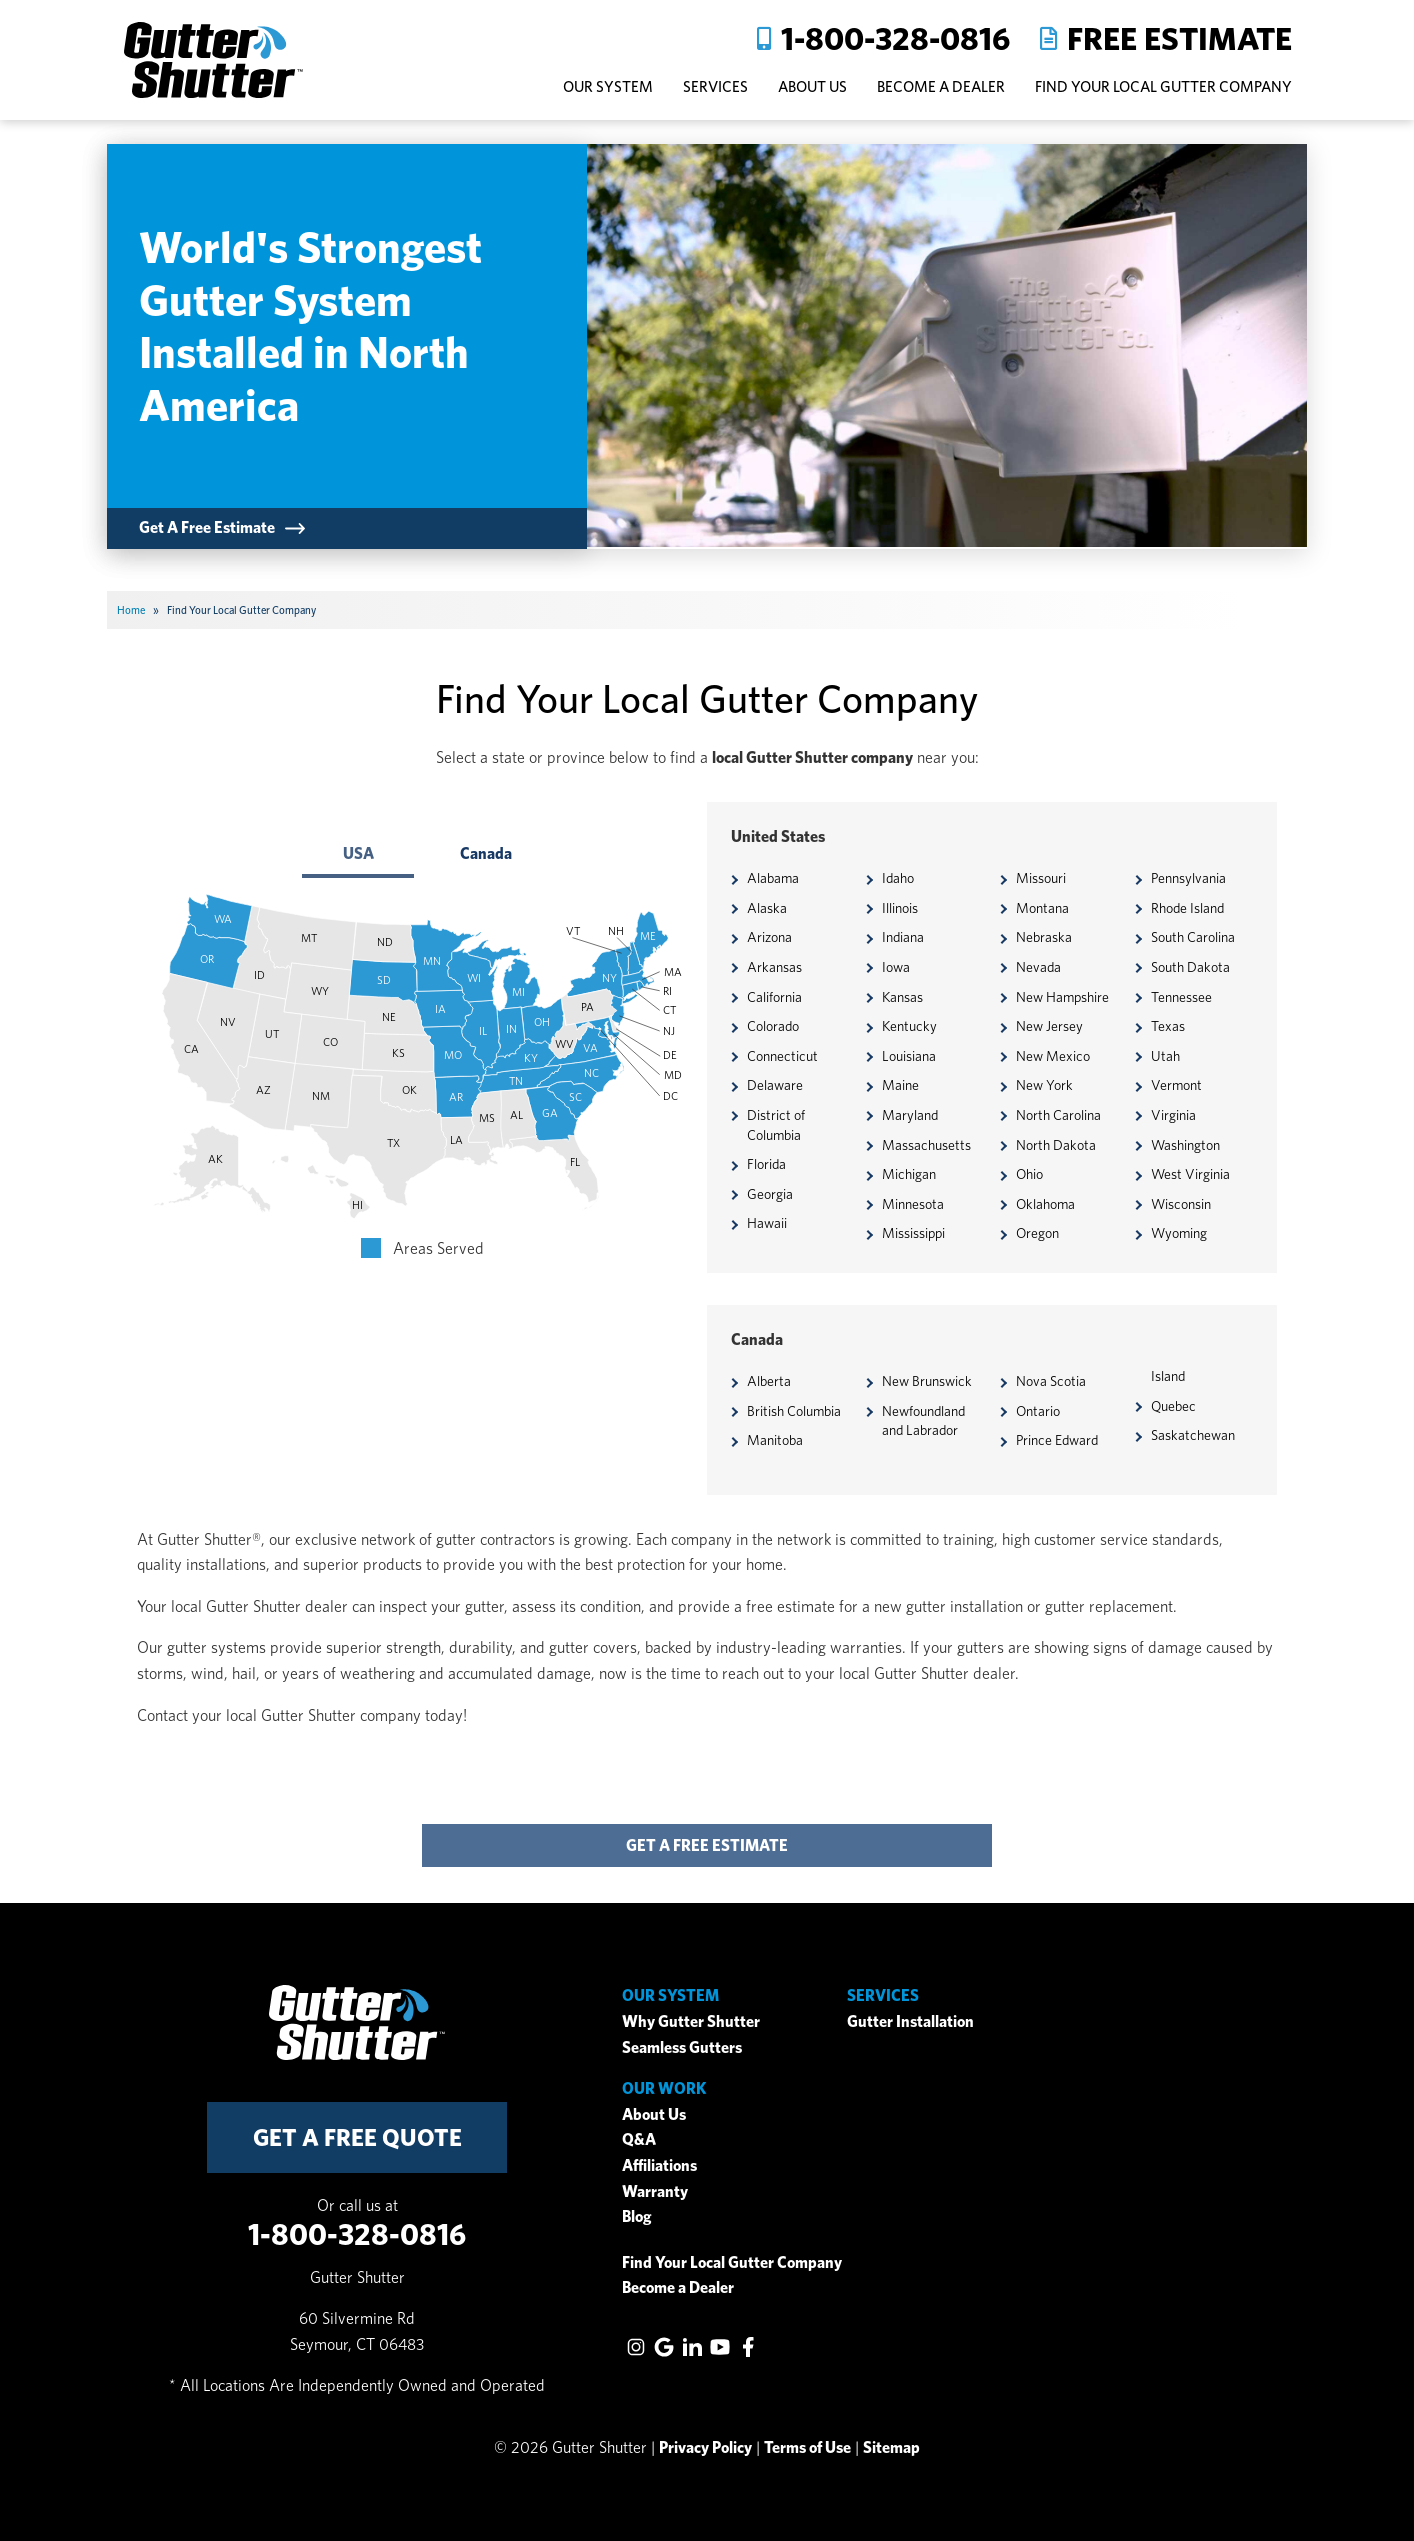  Describe the element at coordinates (1163, 86) in the screenshot. I see `Find Your Local Gutter Company` at that location.